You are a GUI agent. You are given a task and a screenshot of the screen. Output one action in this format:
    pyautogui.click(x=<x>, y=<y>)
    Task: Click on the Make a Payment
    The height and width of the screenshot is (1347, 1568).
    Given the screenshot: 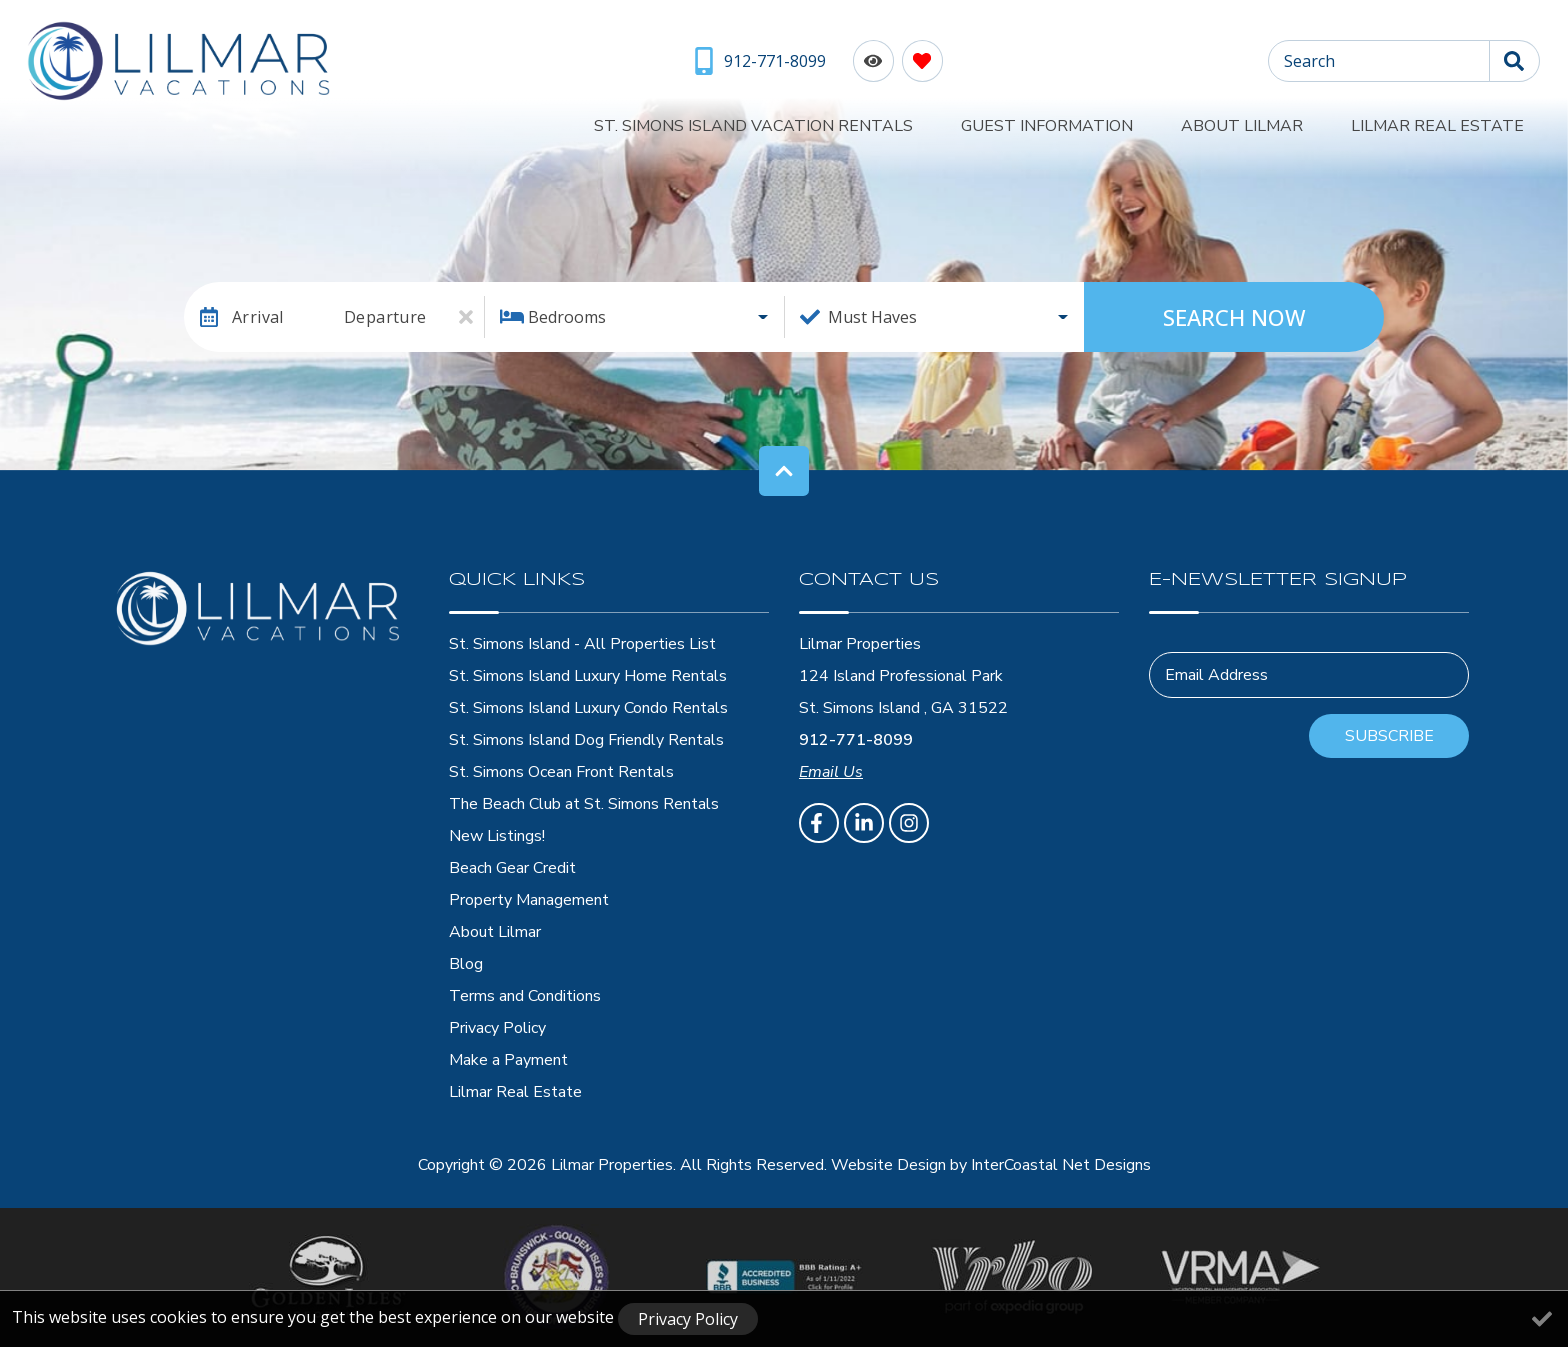 What is the action you would take?
    pyautogui.click(x=508, y=1060)
    